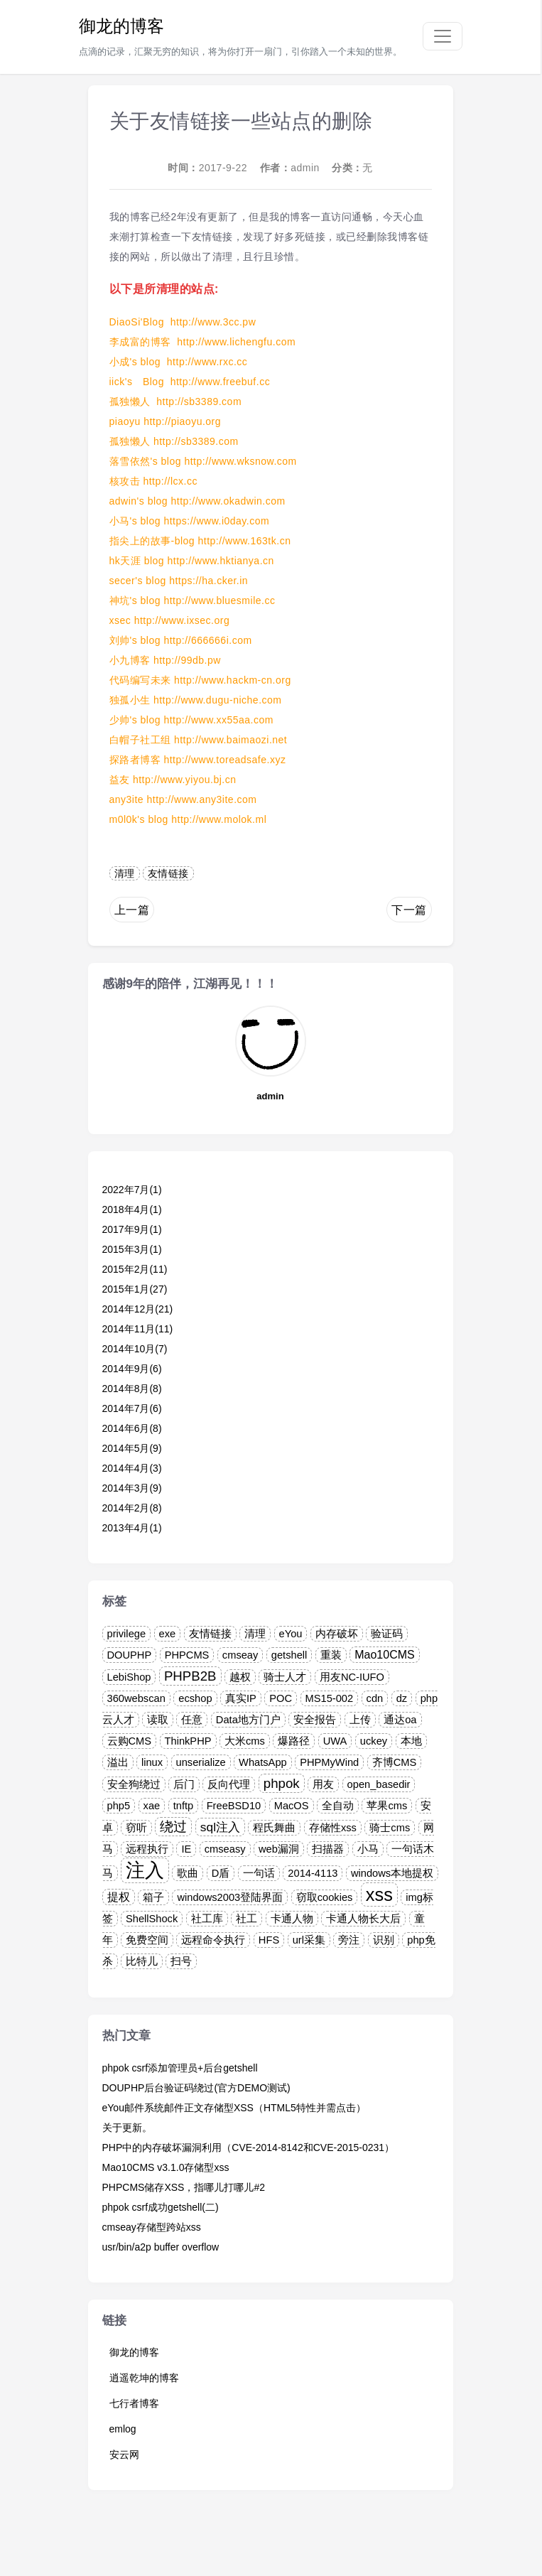 Image resolution: width=542 pixels, height=2576 pixels. Describe the element at coordinates (348, 1940) in the screenshot. I see `旁注` at that location.